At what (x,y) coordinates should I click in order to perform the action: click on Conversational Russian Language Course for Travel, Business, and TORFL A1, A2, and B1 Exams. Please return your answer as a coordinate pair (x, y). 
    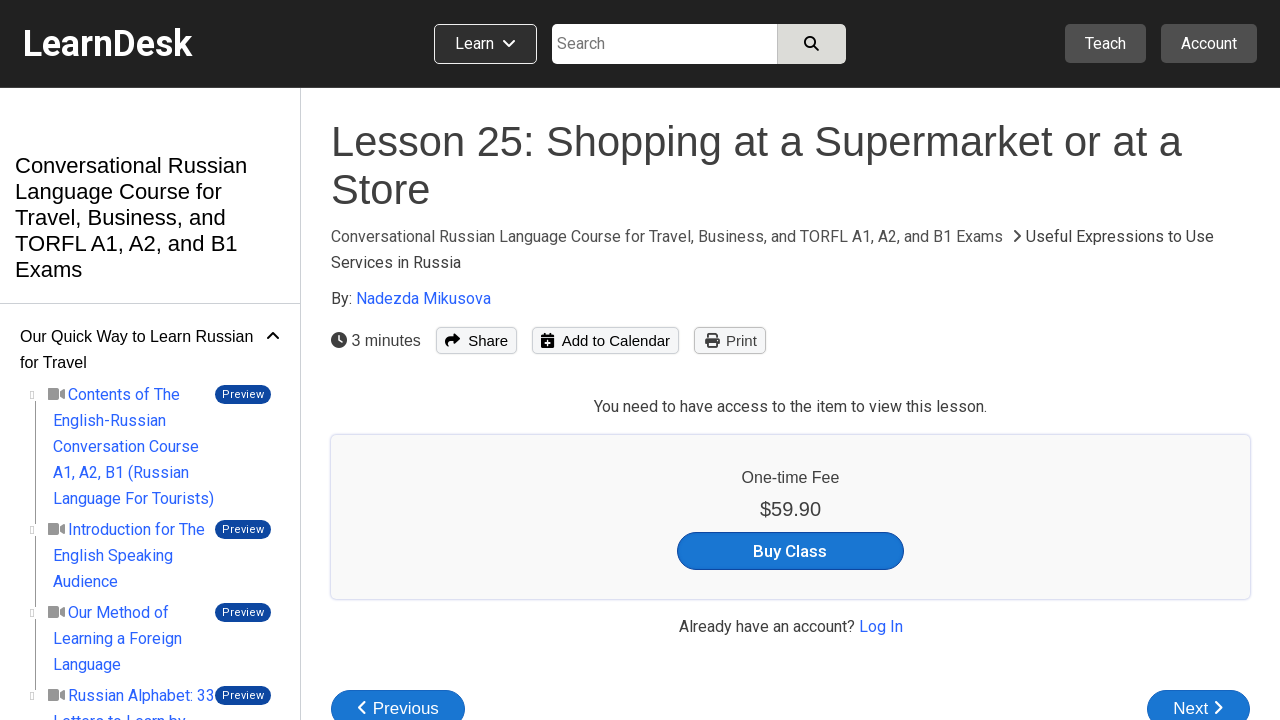
    Looking at the image, I should click on (131, 217).